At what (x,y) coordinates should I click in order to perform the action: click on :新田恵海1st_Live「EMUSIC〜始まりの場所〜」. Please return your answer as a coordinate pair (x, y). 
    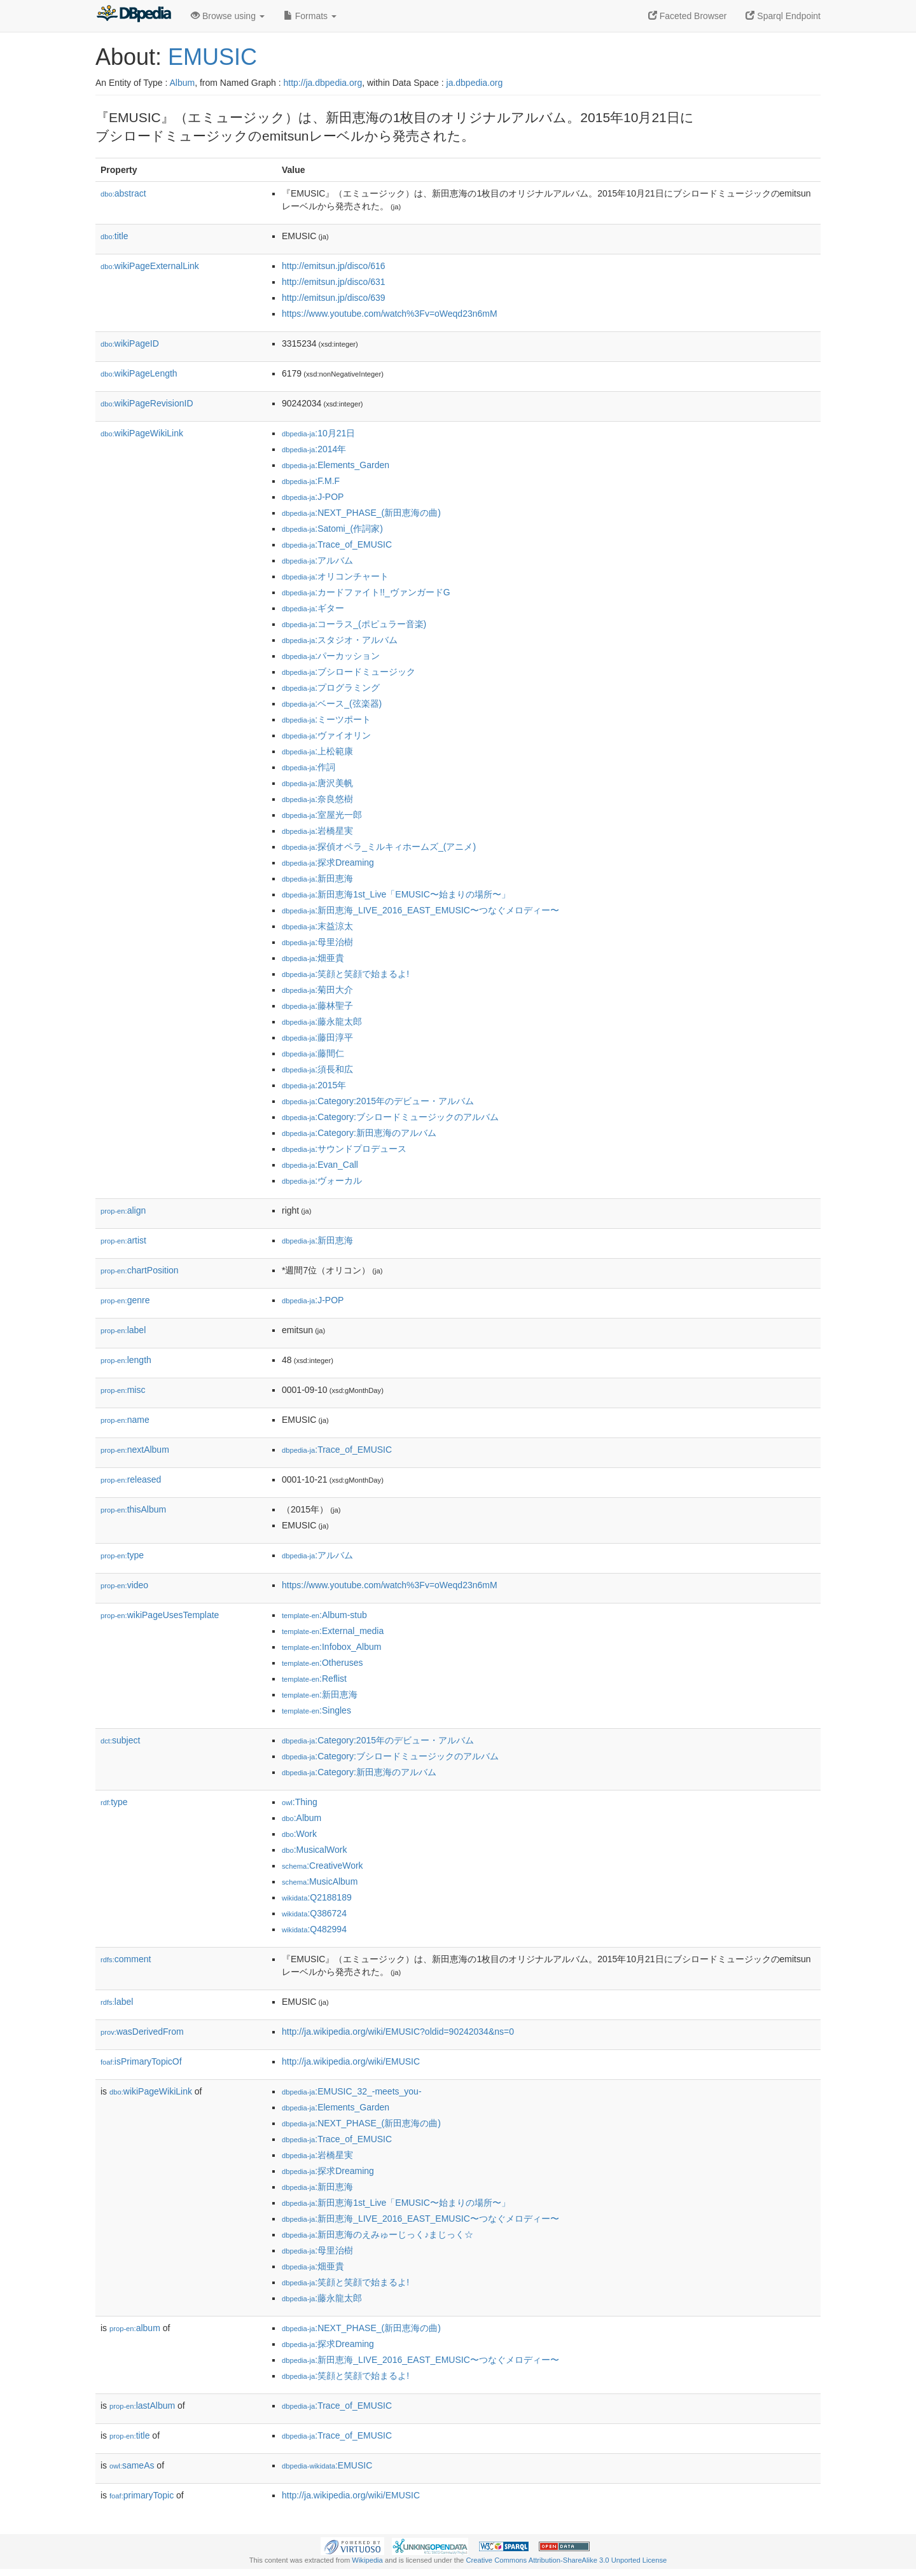
    Looking at the image, I should click on (396, 894).